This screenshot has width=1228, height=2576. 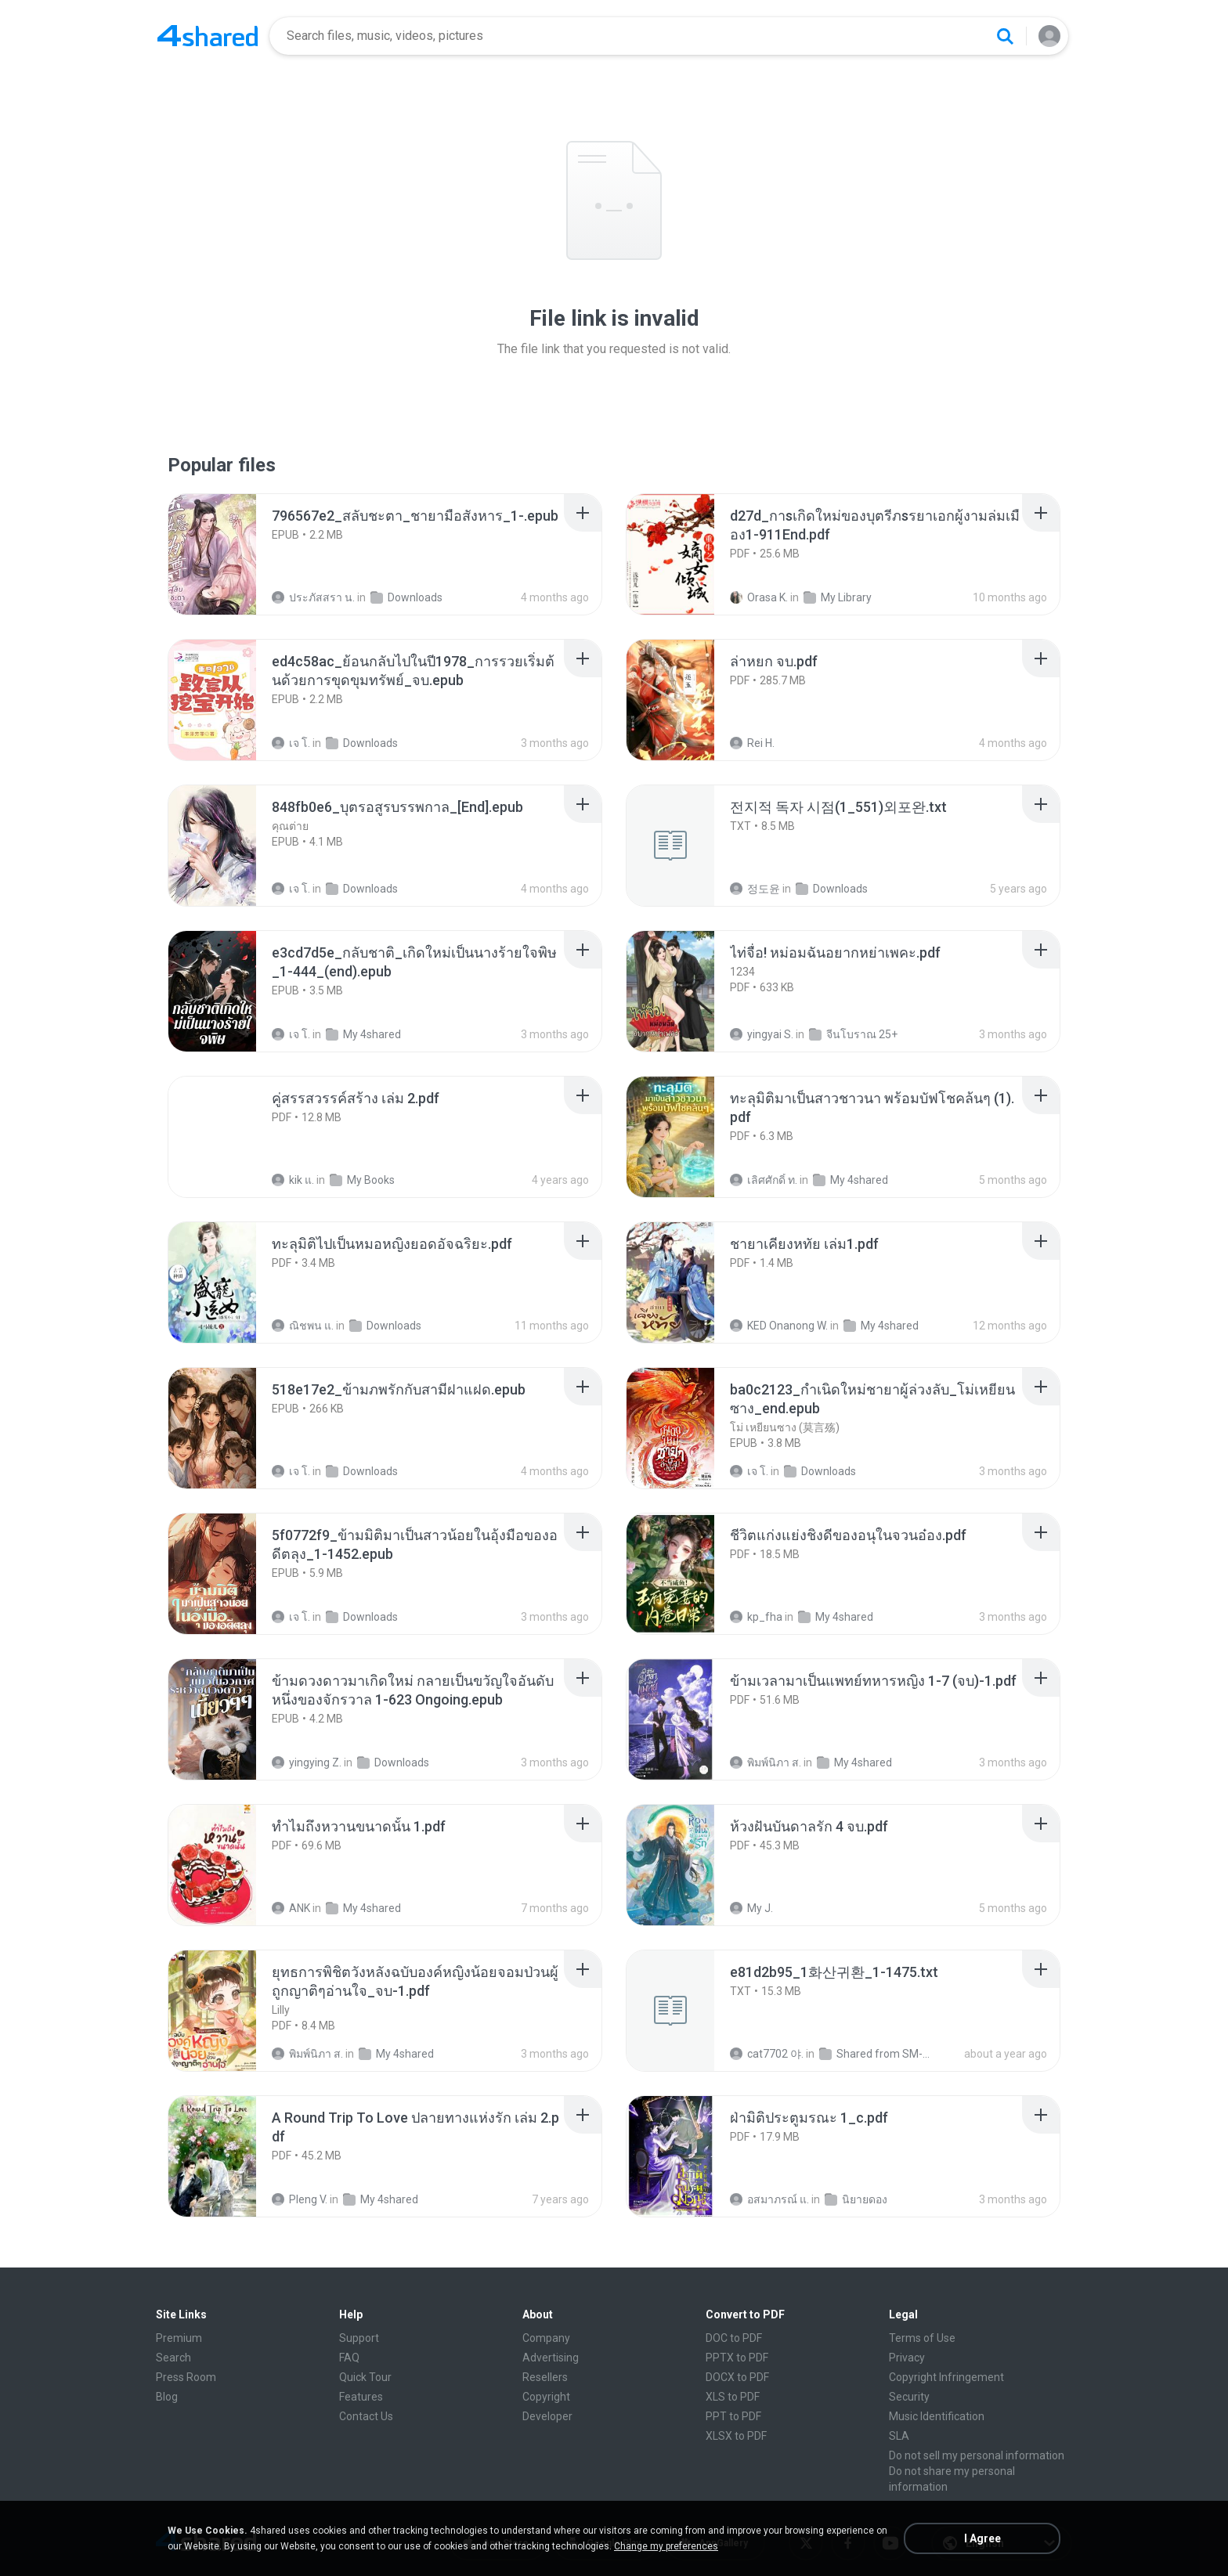 What do you see at coordinates (838, 597) in the screenshot?
I see `My Library` at bounding box center [838, 597].